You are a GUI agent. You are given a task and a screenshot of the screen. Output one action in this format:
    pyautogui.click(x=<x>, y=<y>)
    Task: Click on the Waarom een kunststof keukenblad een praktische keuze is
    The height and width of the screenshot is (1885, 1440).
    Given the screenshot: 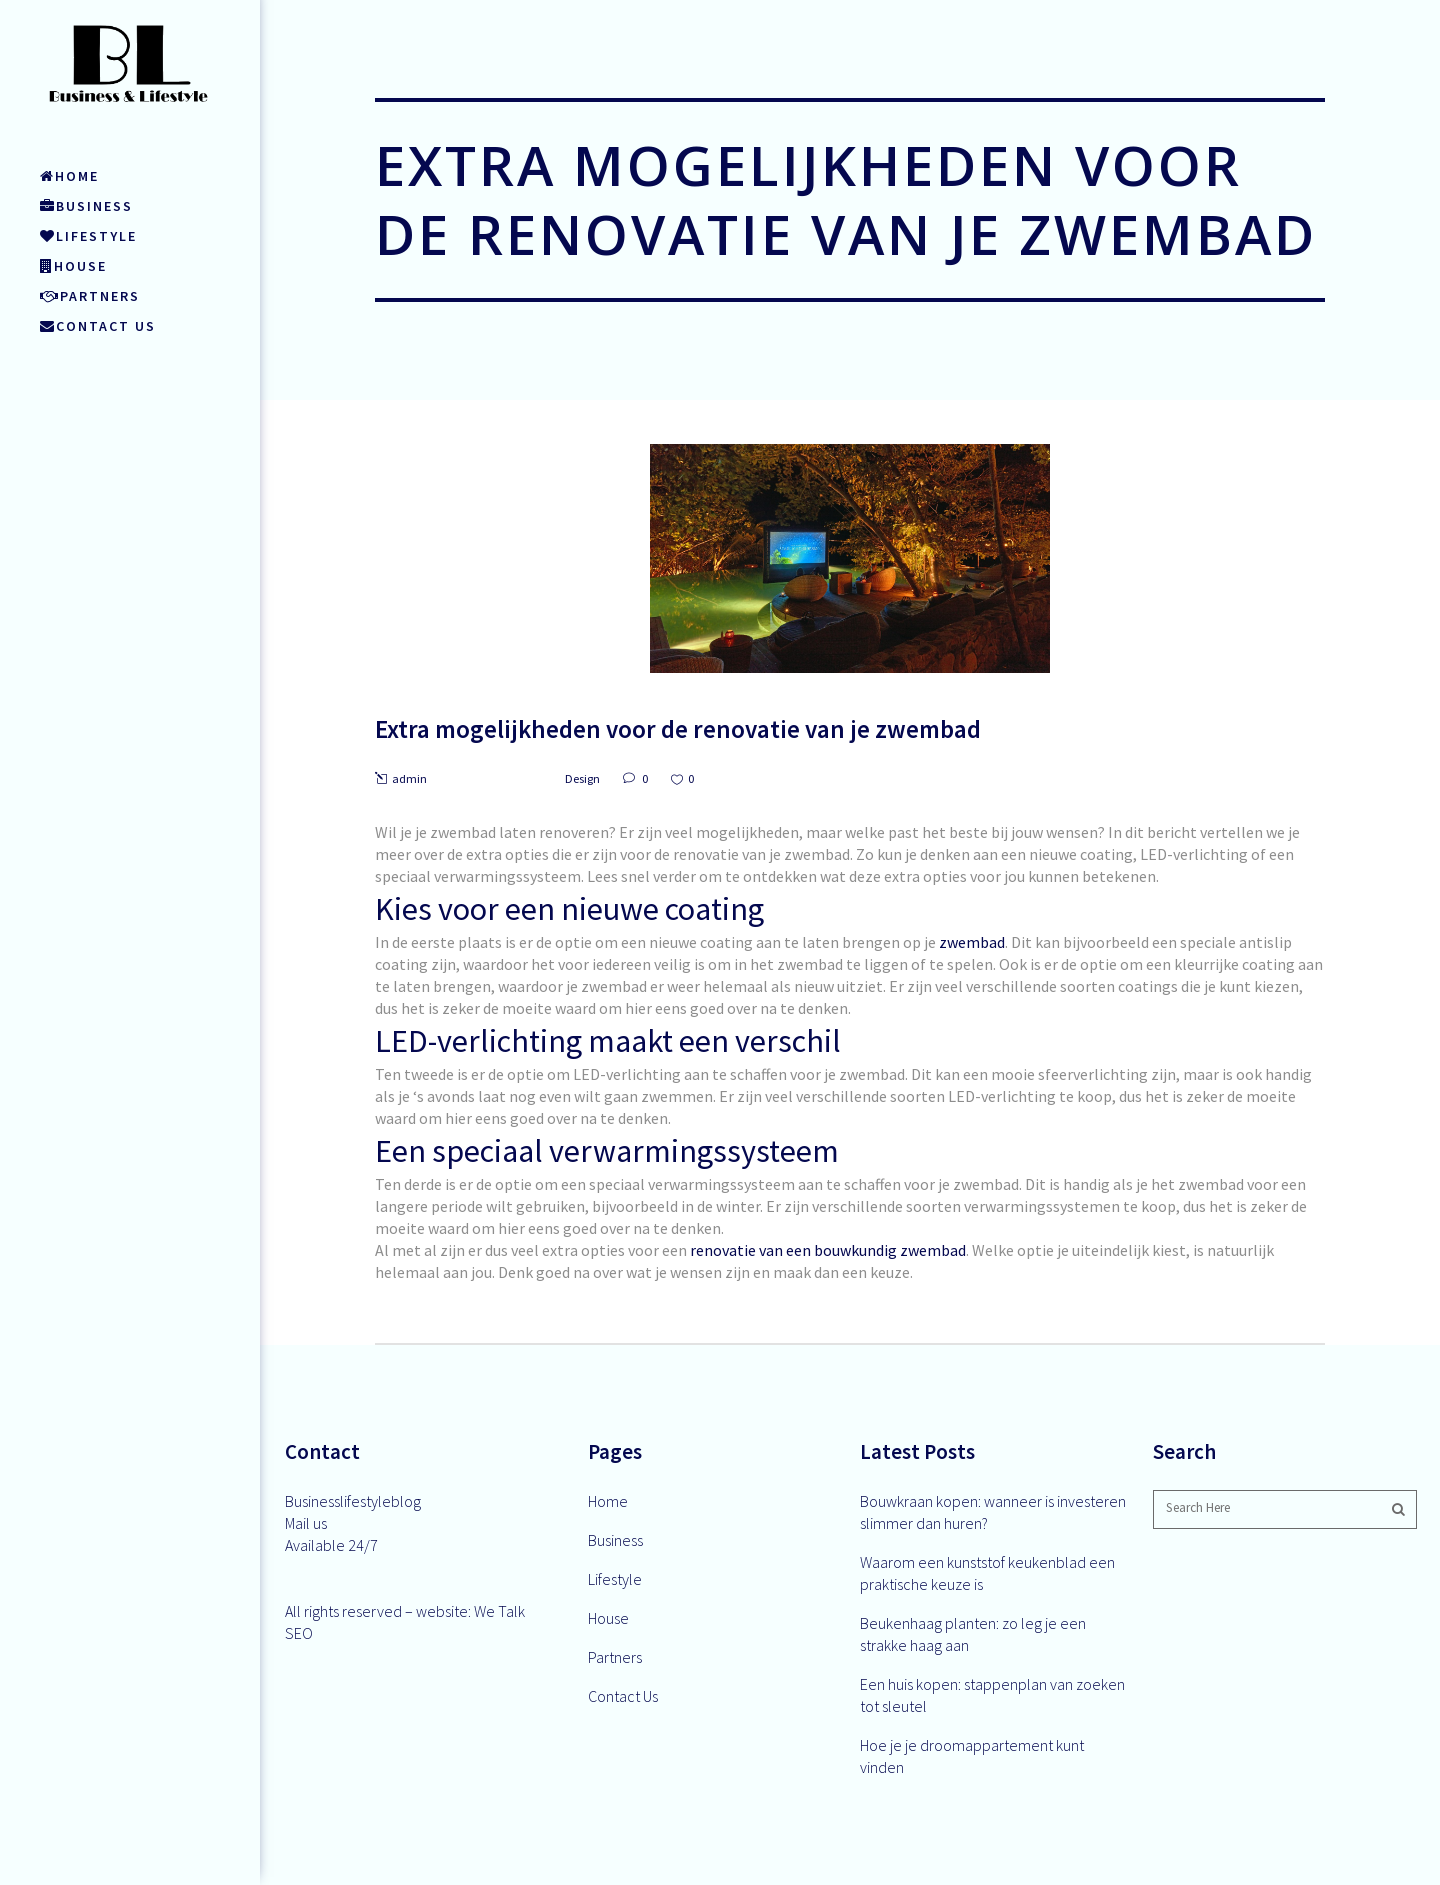 What is the action you would take?
    pyautogui.click(x=987, y=1573)
    